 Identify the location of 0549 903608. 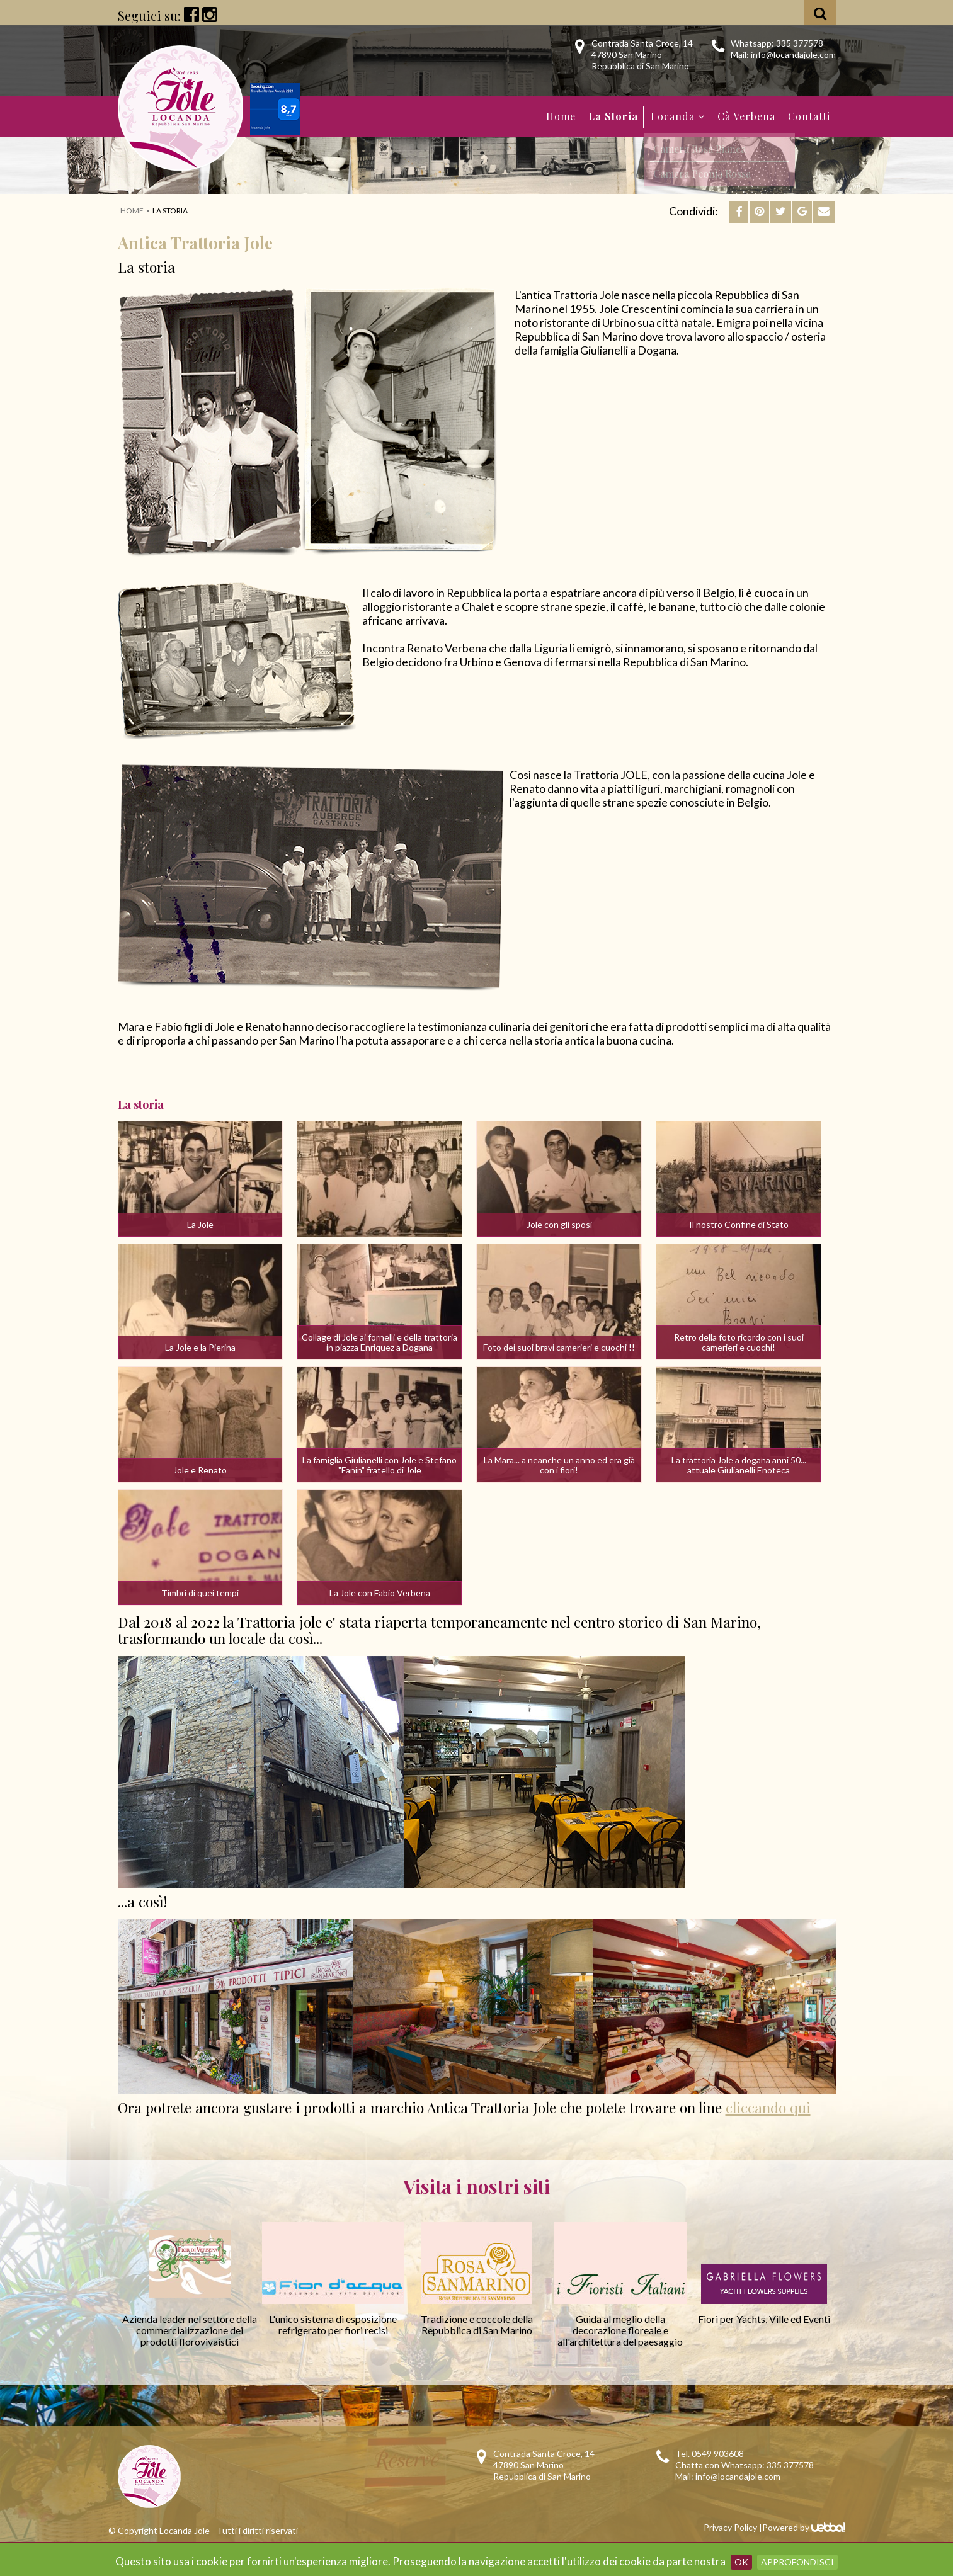
(718, 2453).